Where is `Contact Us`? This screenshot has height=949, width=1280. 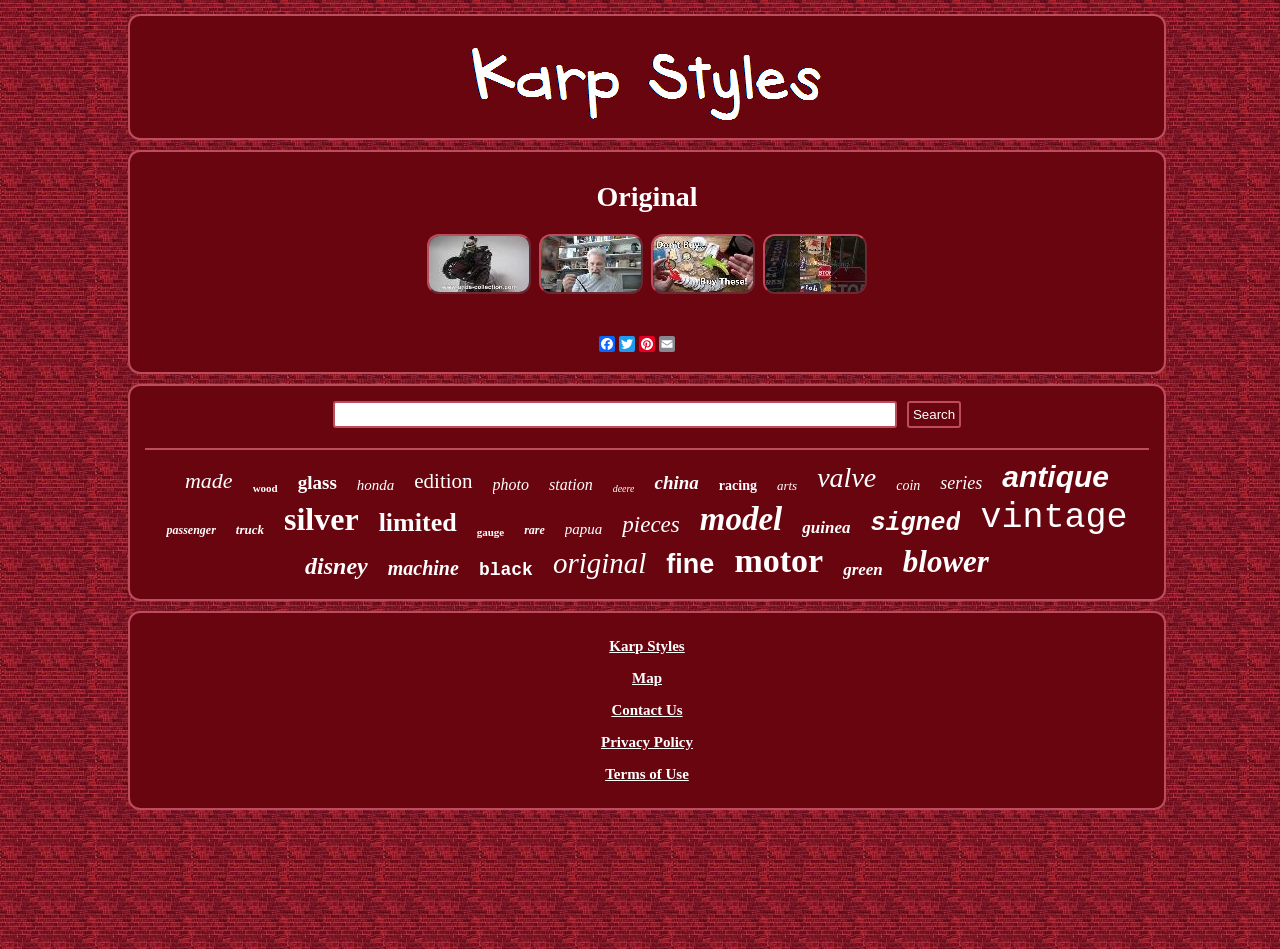
Contact Us is located at coordinates (646, 710).